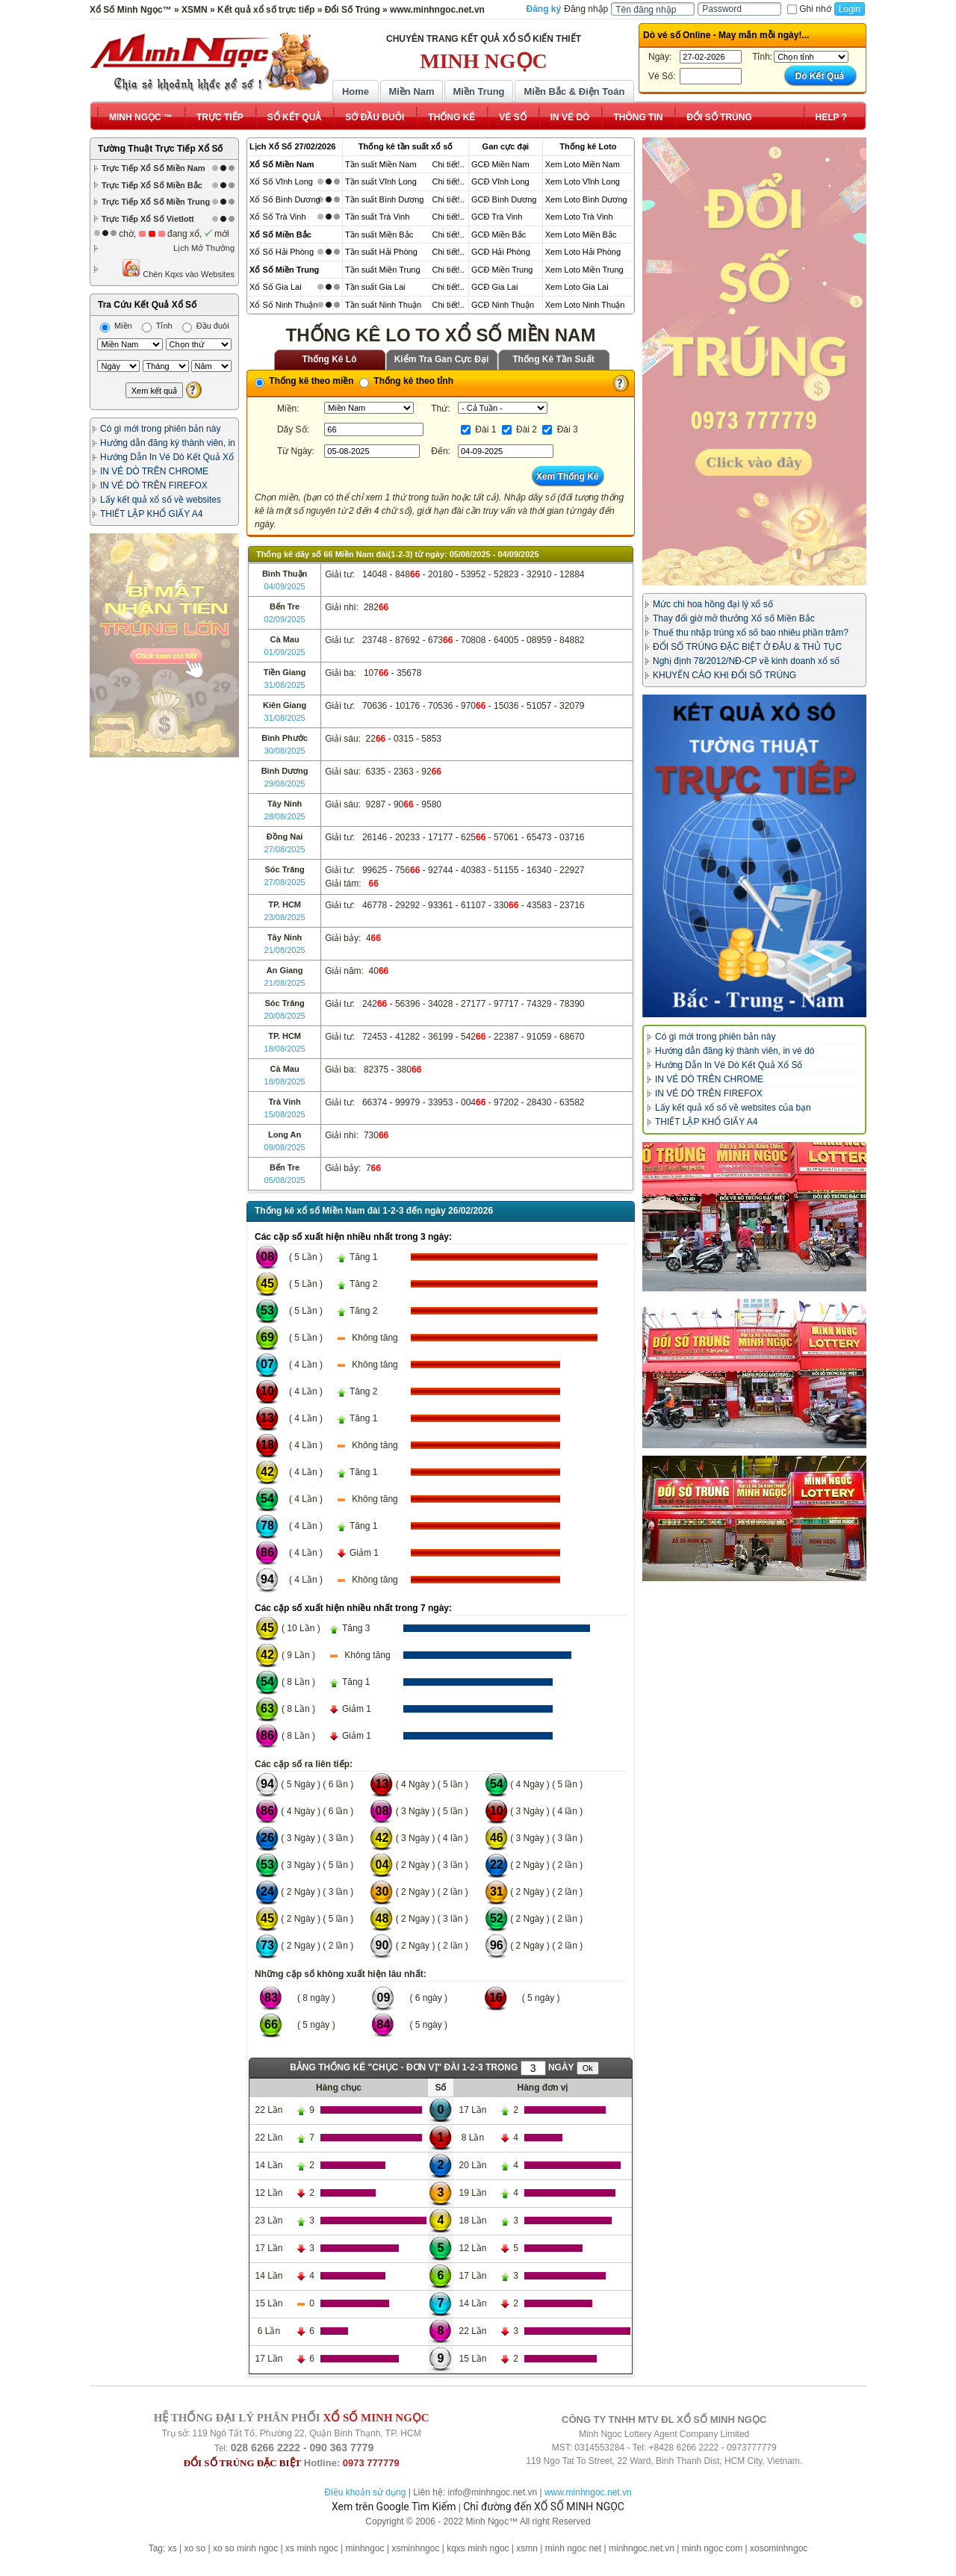  I want to click on Miền Bắc & Điện Toán, so click(574, 91).